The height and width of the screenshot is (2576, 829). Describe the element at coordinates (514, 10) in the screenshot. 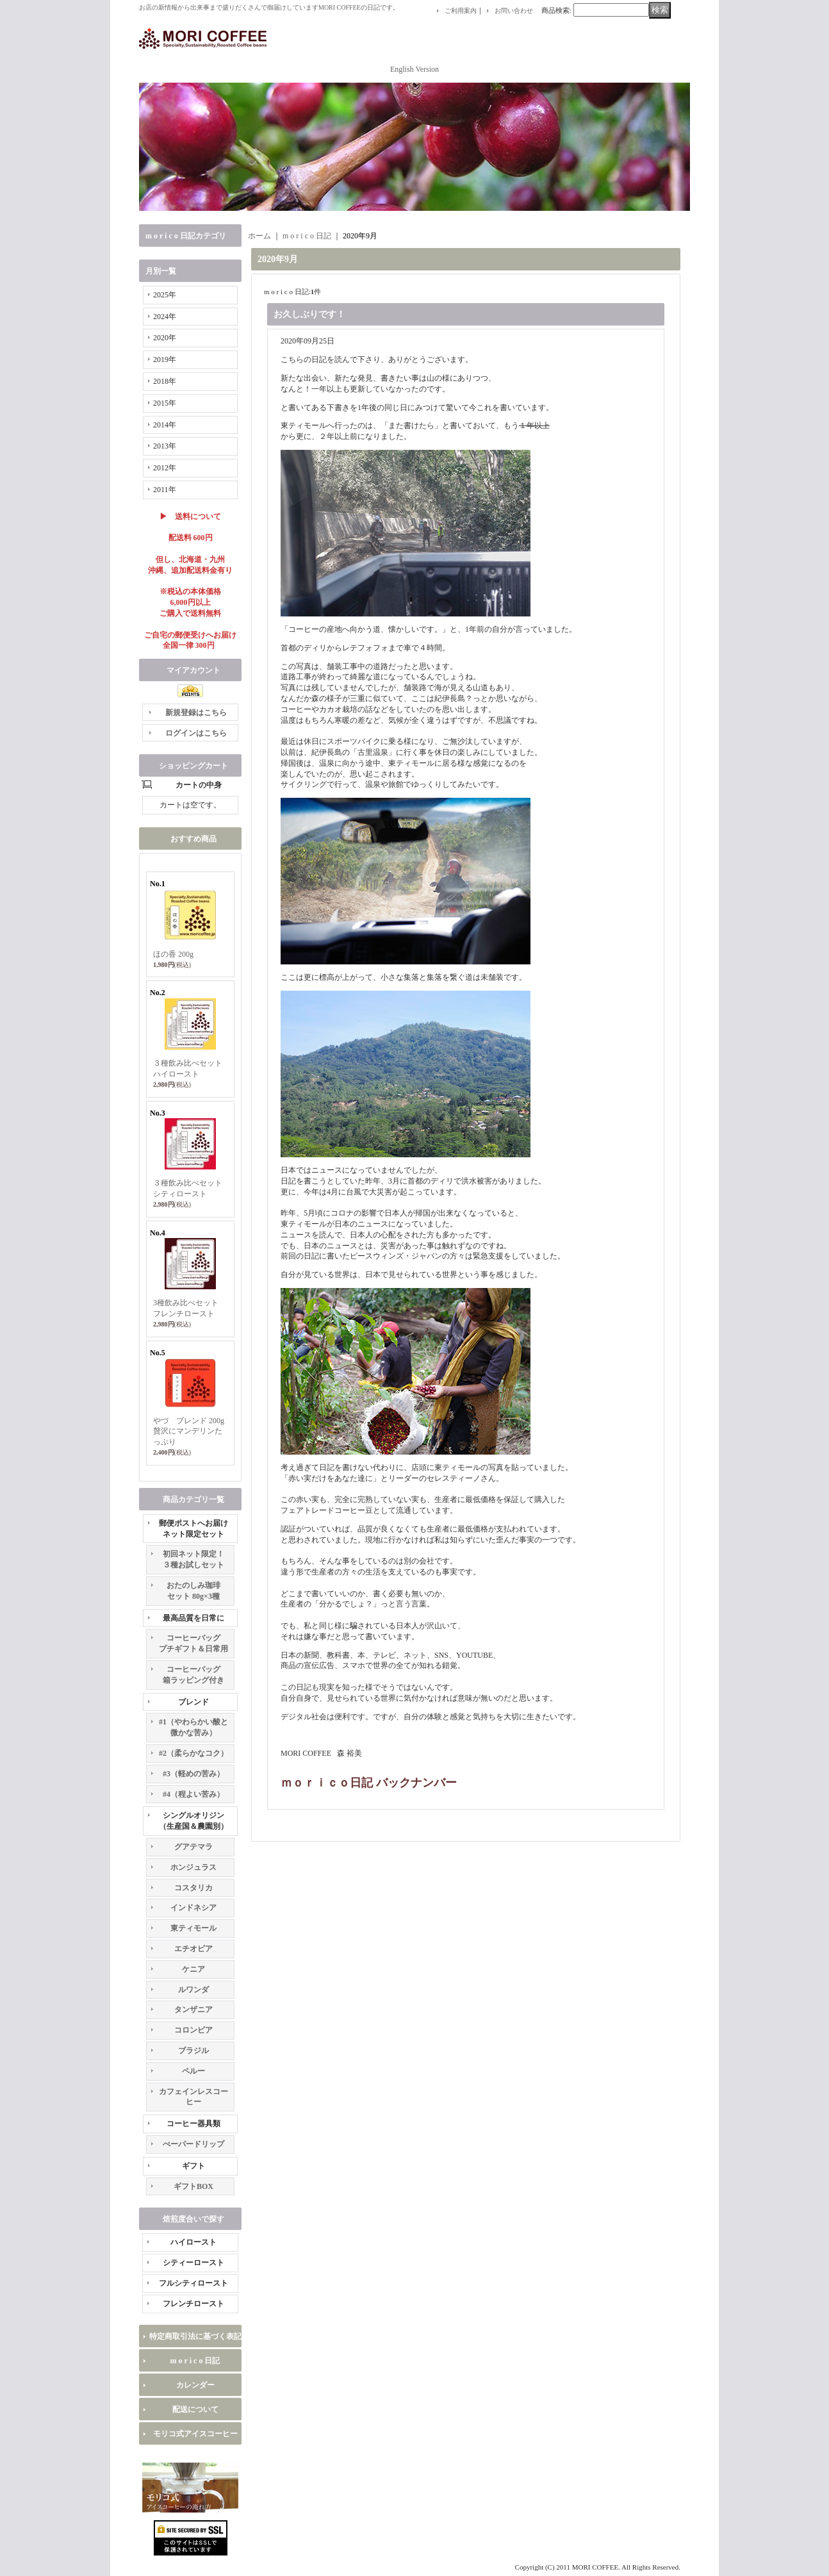

I see `お問い合わせ` at that location.